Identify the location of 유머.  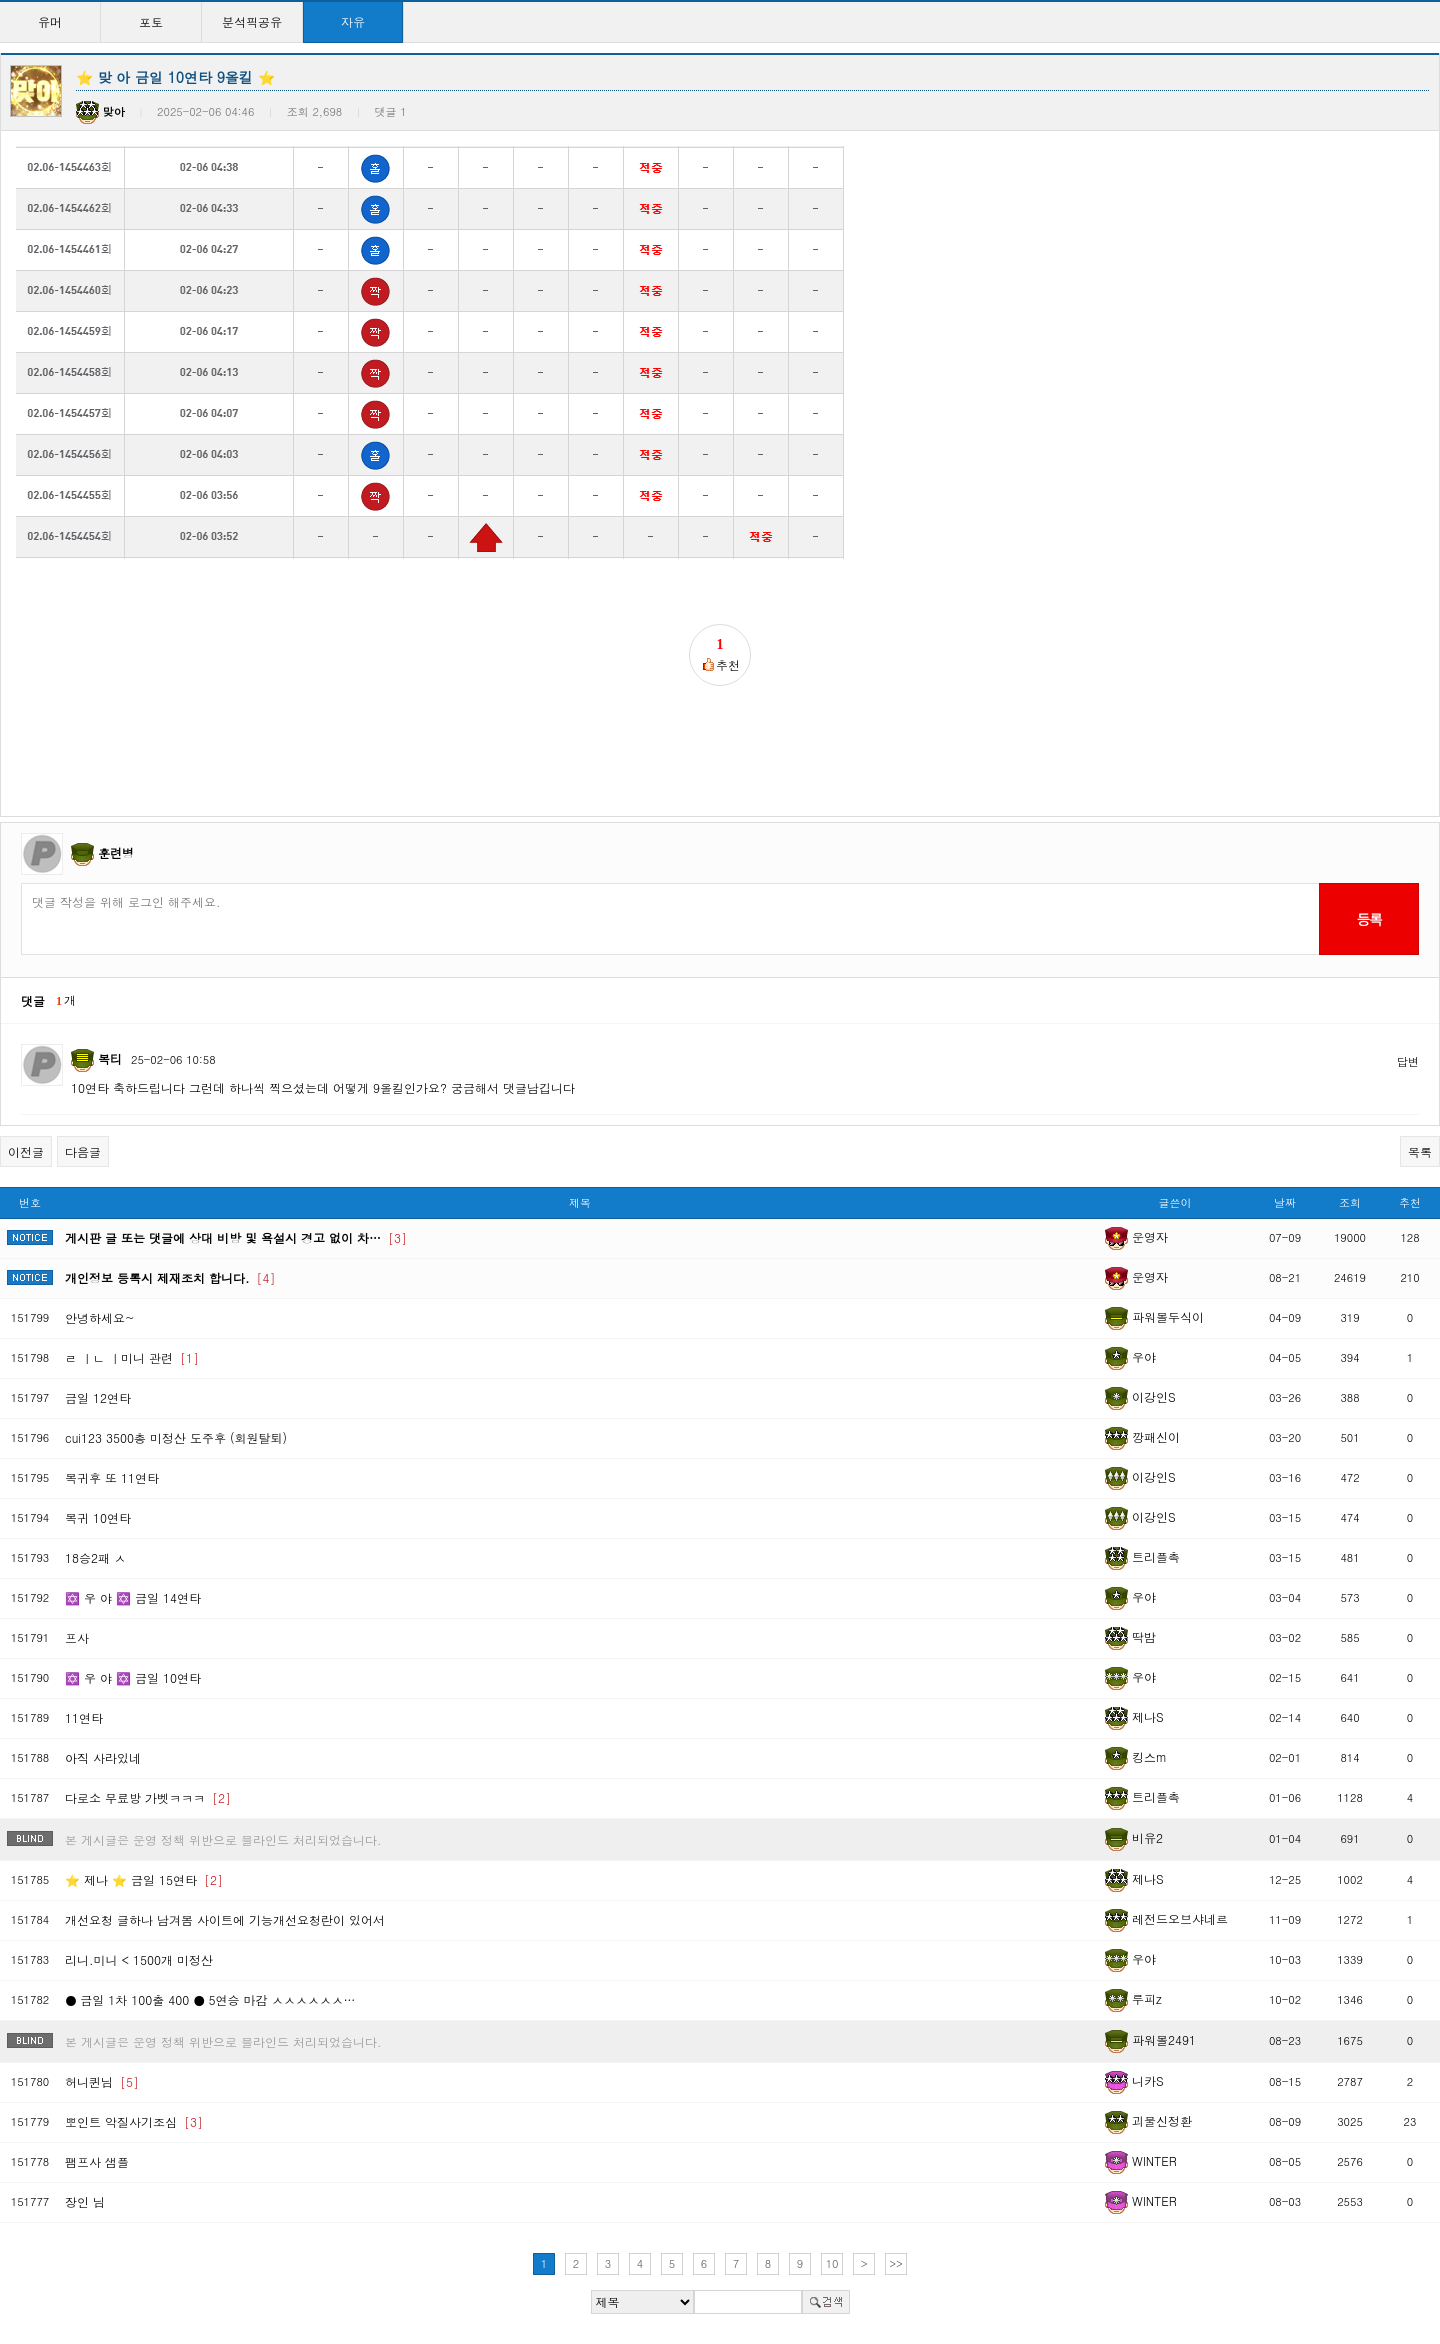
(50, 21).